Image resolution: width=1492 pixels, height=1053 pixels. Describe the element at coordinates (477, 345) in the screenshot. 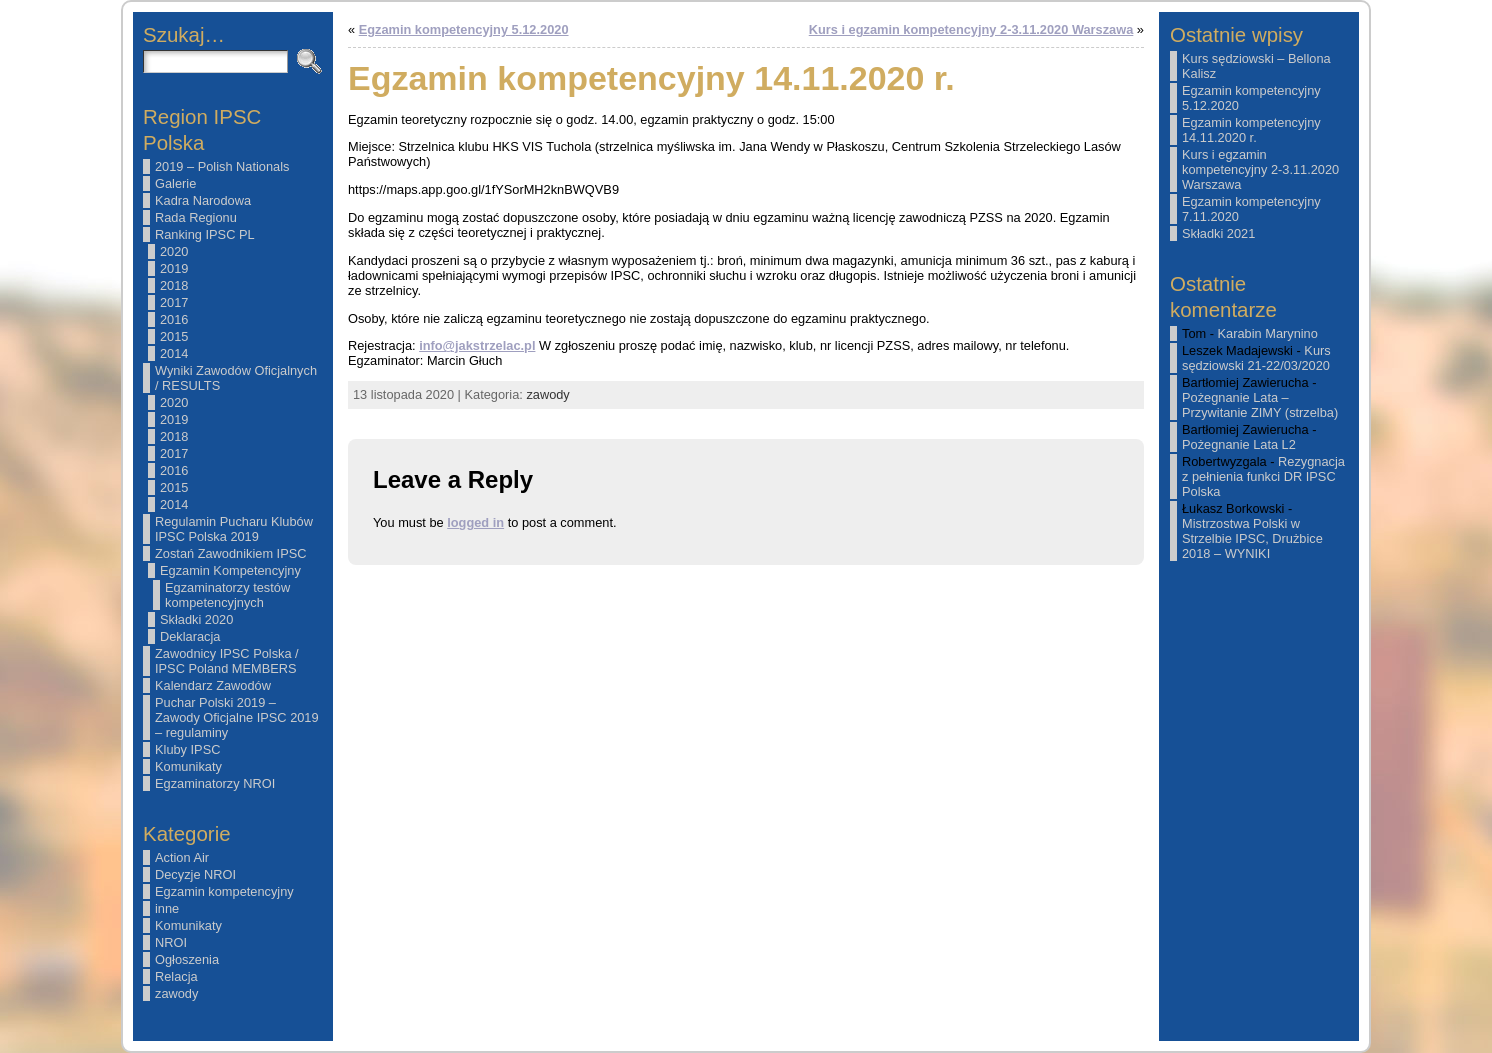

I see `info@jakstrzelac.pl` at that location.